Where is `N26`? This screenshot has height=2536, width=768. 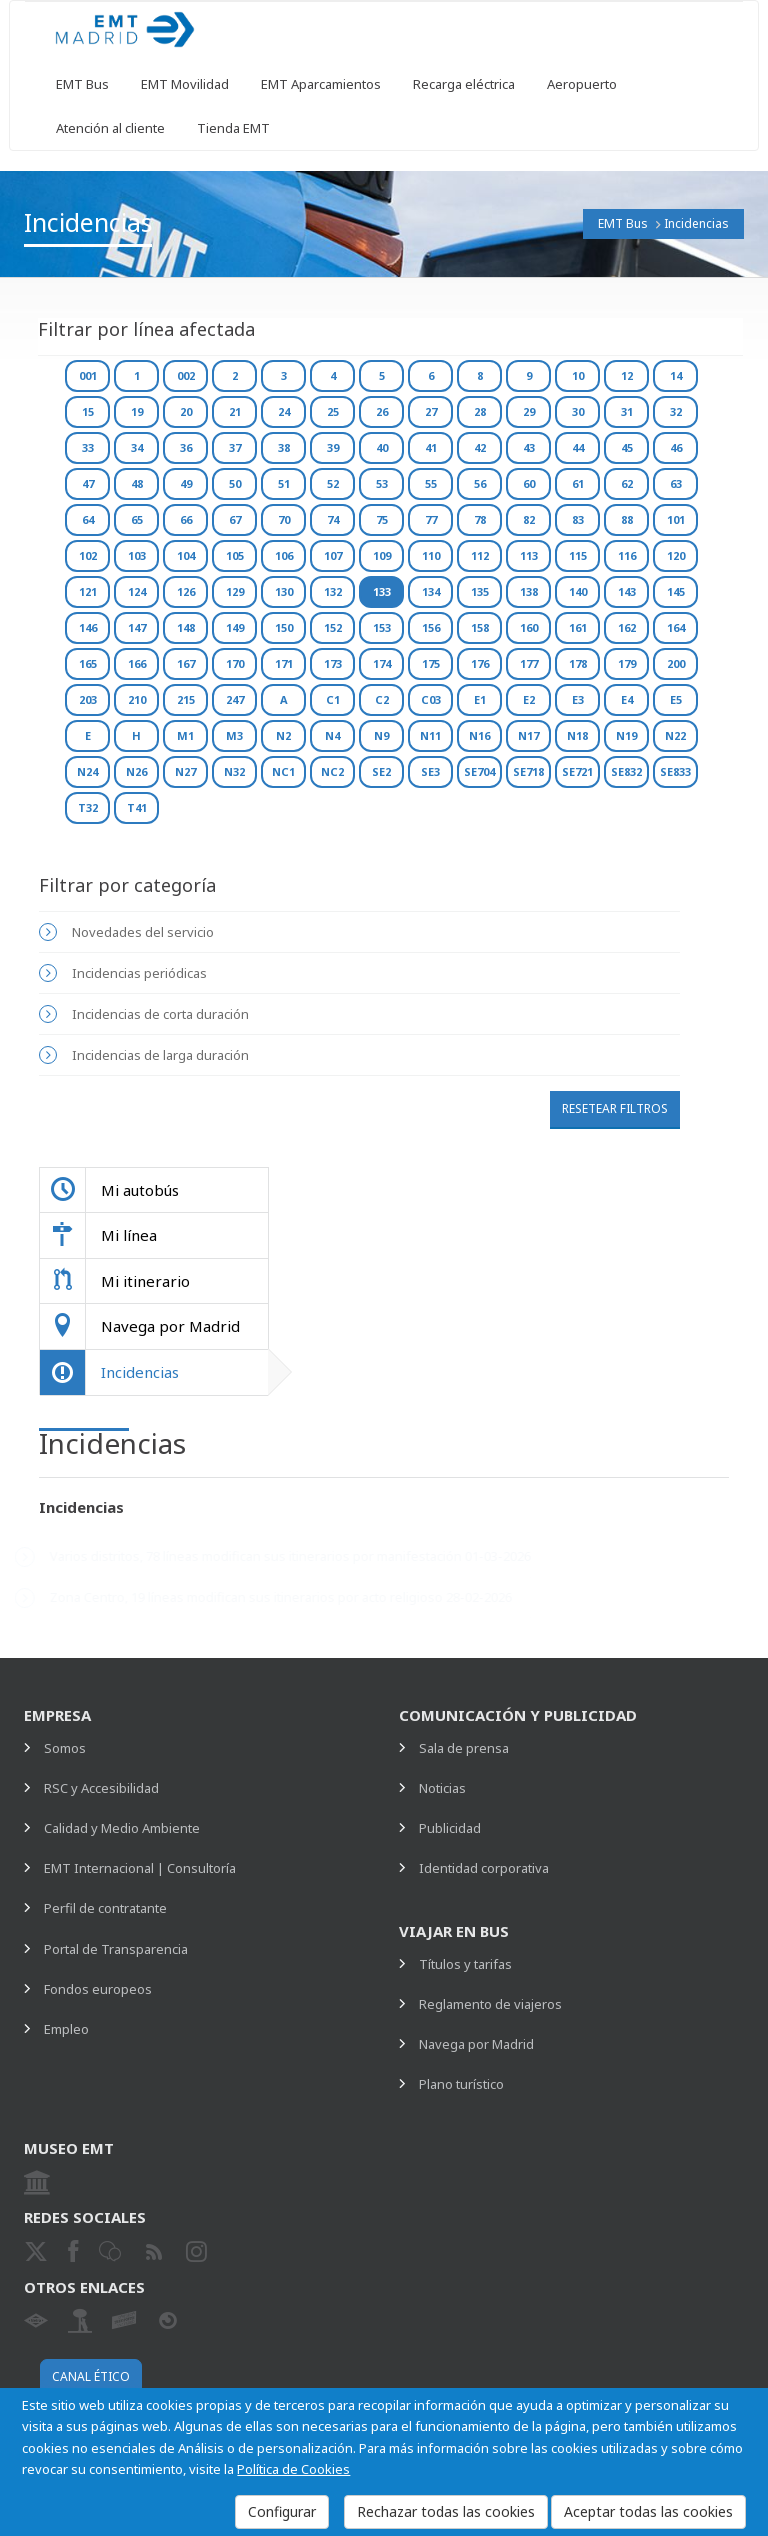 N26 is located at coordinates (136, 771).